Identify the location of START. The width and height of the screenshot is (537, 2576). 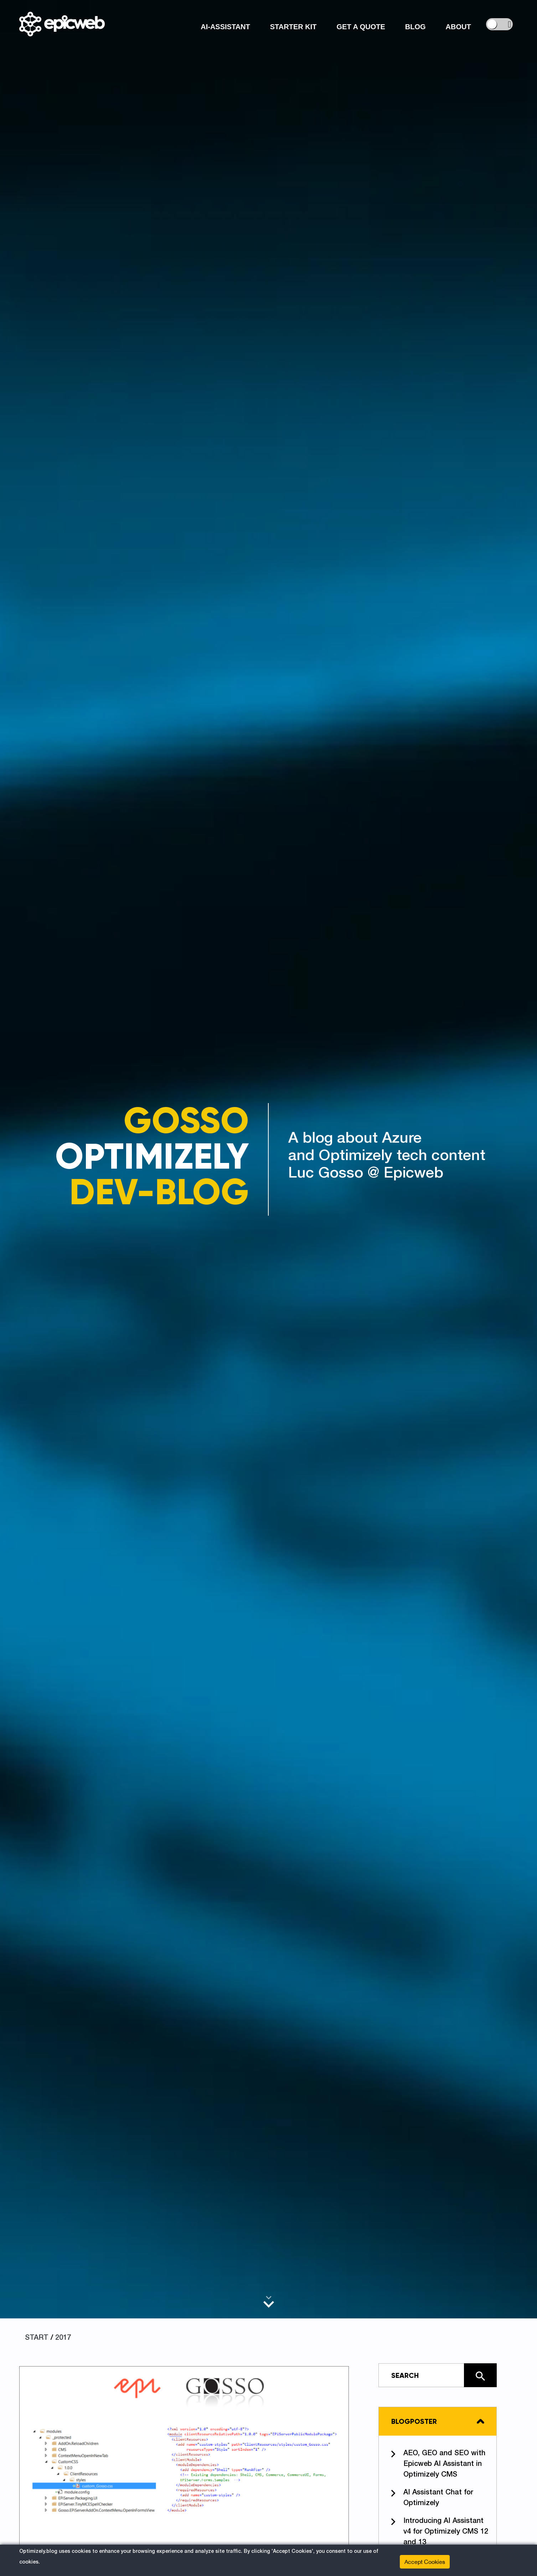
(36, 2338).